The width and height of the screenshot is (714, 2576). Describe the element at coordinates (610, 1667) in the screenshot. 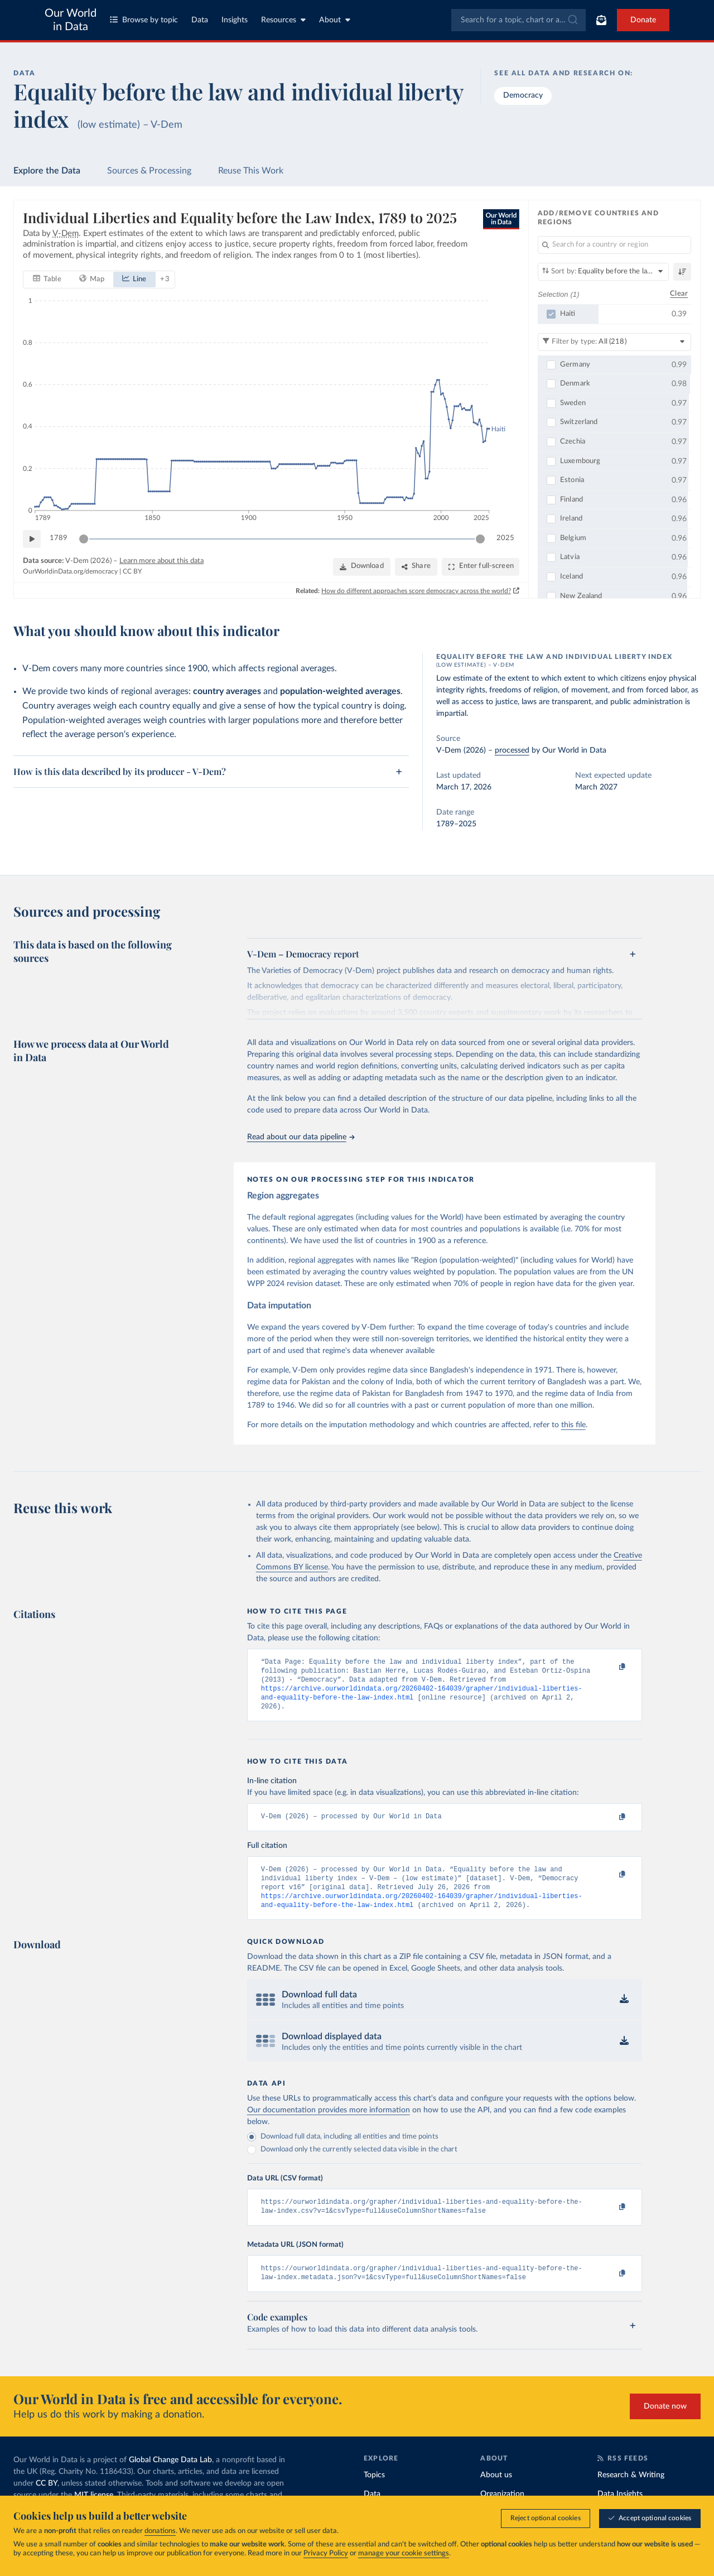

I see `[Copy to clipboard]` at that location.